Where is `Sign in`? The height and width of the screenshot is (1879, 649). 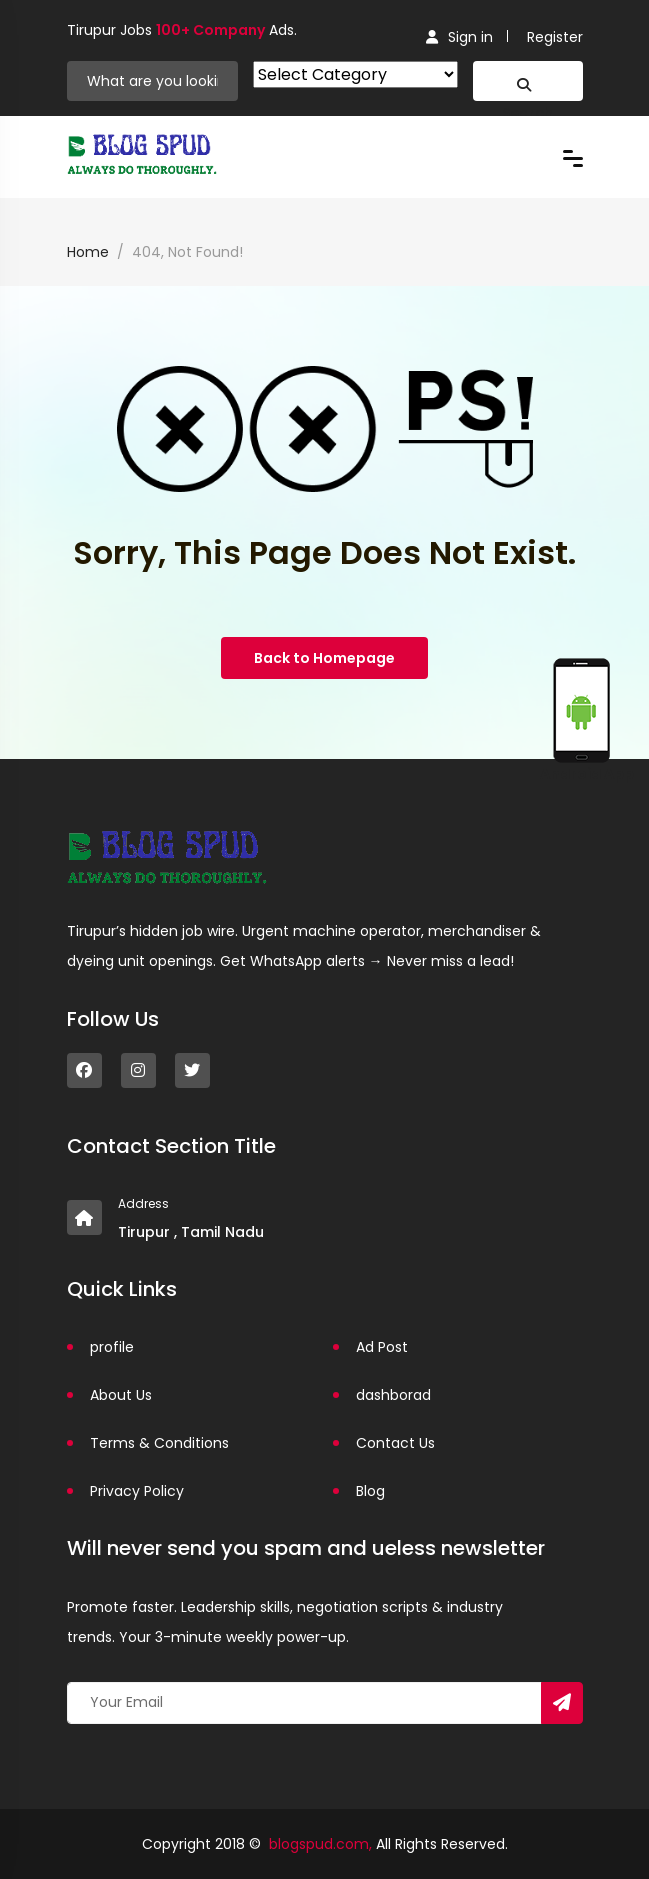 Sign in is located at coordinates (459, 37).